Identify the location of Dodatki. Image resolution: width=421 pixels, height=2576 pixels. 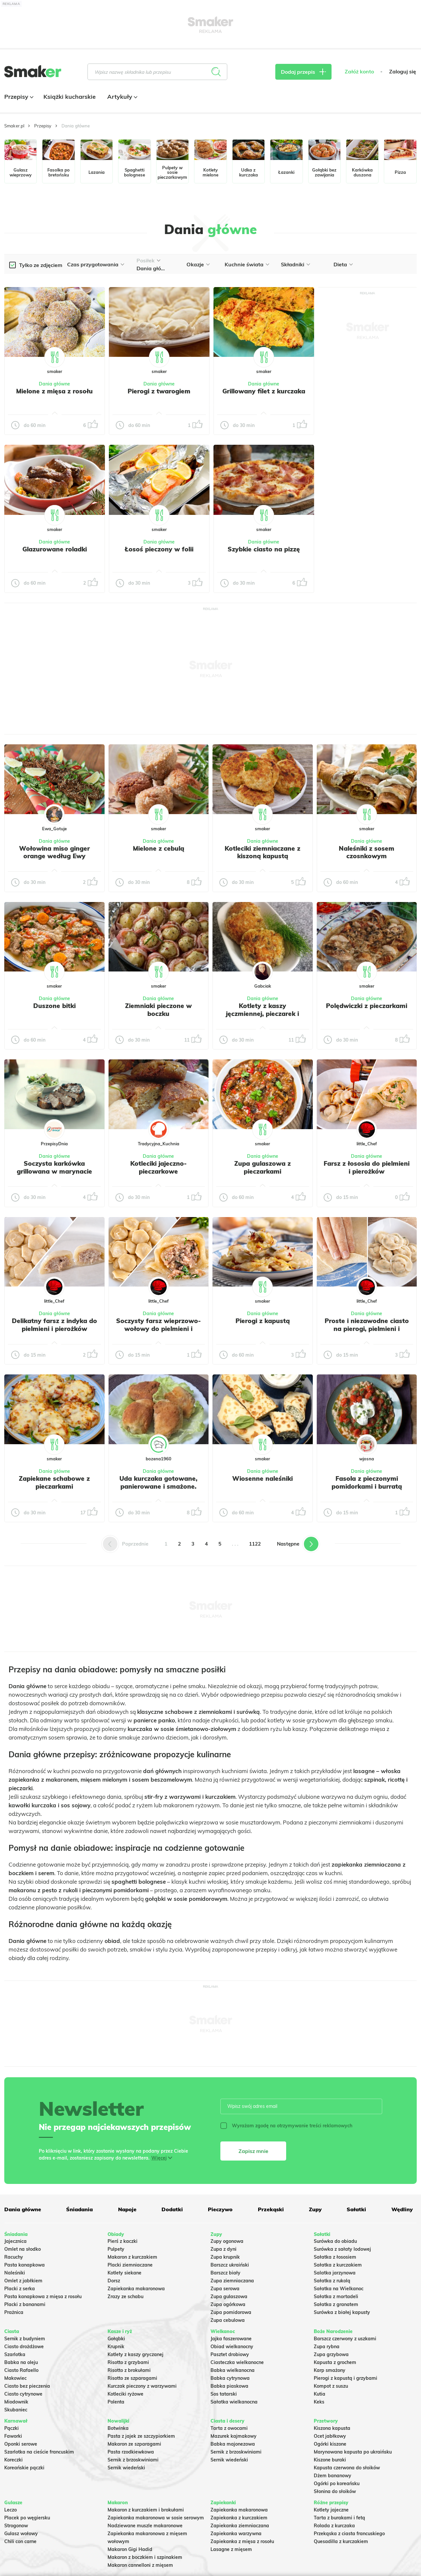
(172, 2209).